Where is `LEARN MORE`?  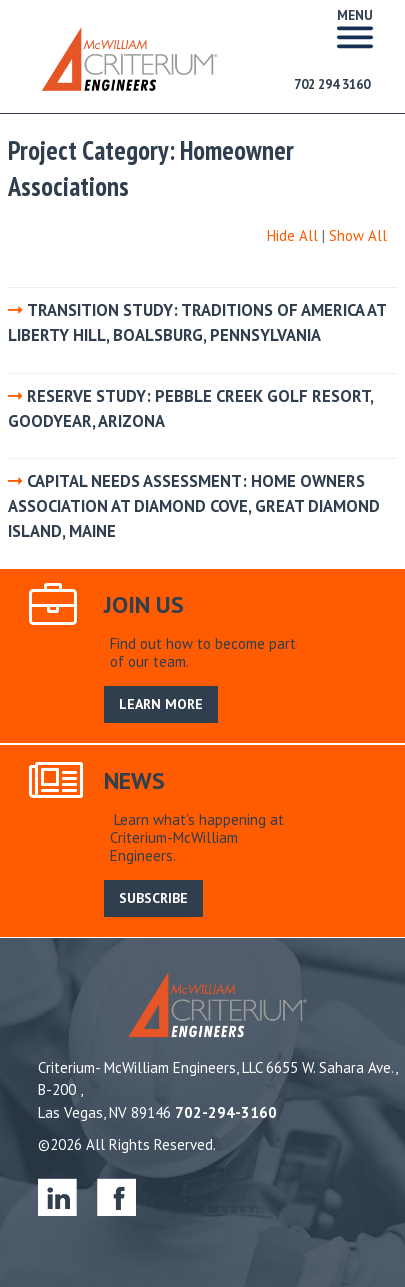
LEARN MORE is located at coordinates (161, 704).